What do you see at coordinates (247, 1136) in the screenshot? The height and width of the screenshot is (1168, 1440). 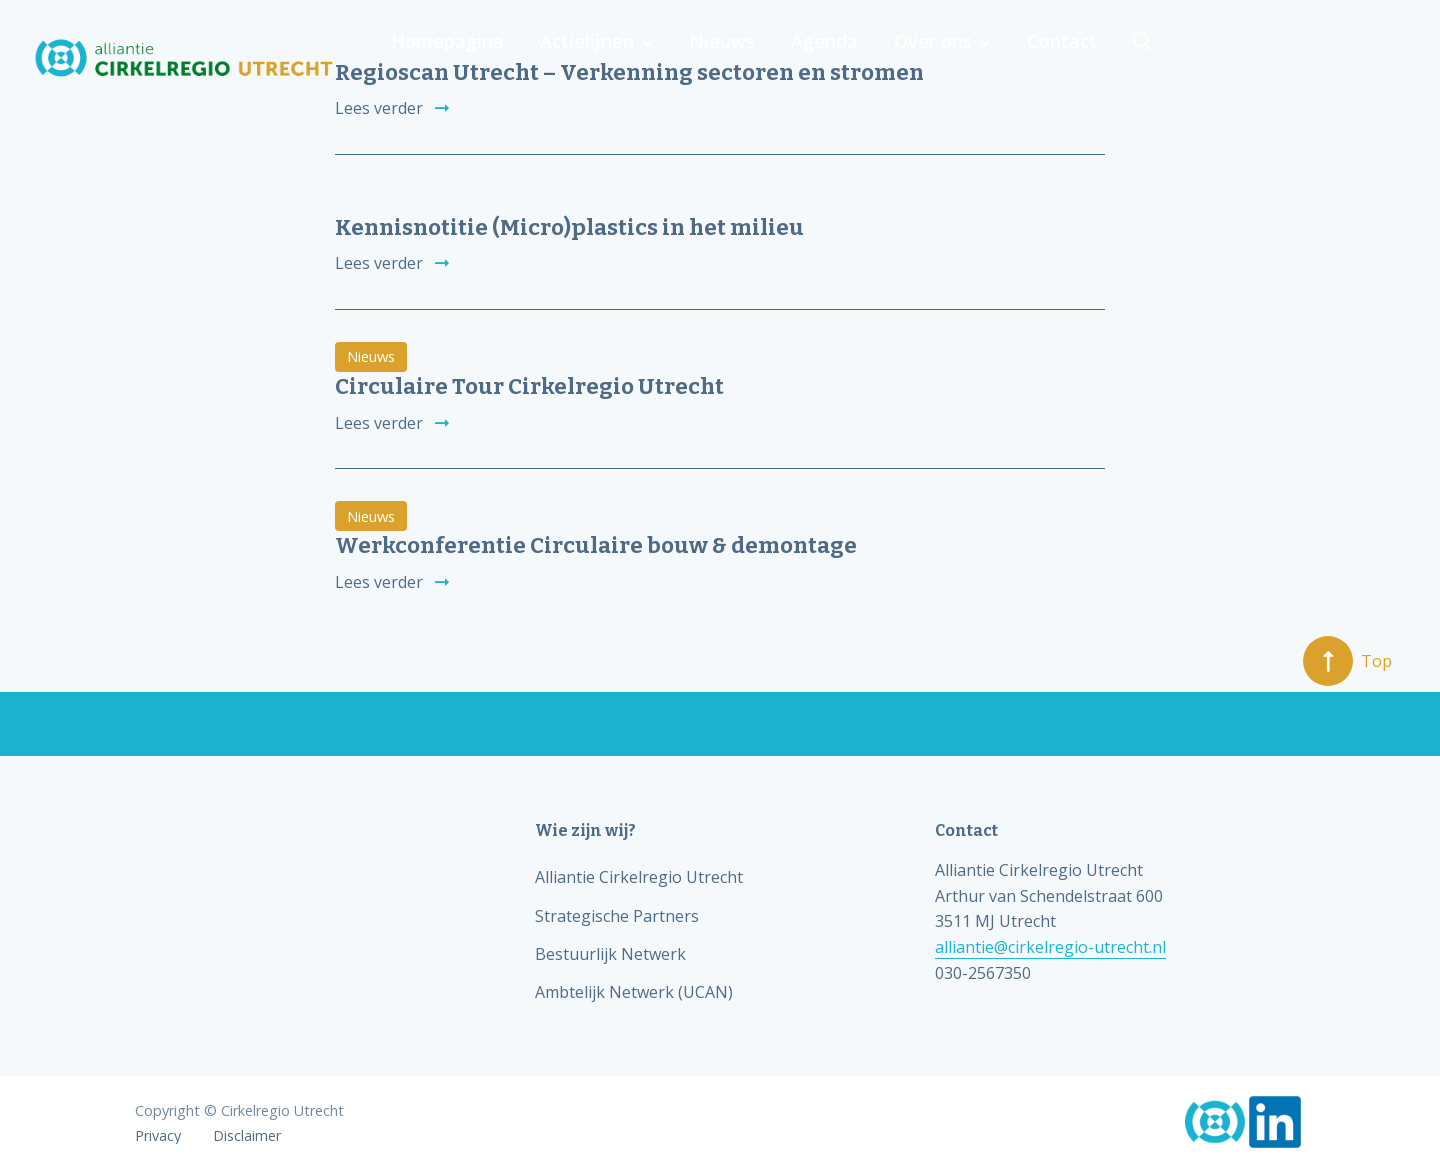 I see `Disclaimer` at bounding box center [247, 1136].